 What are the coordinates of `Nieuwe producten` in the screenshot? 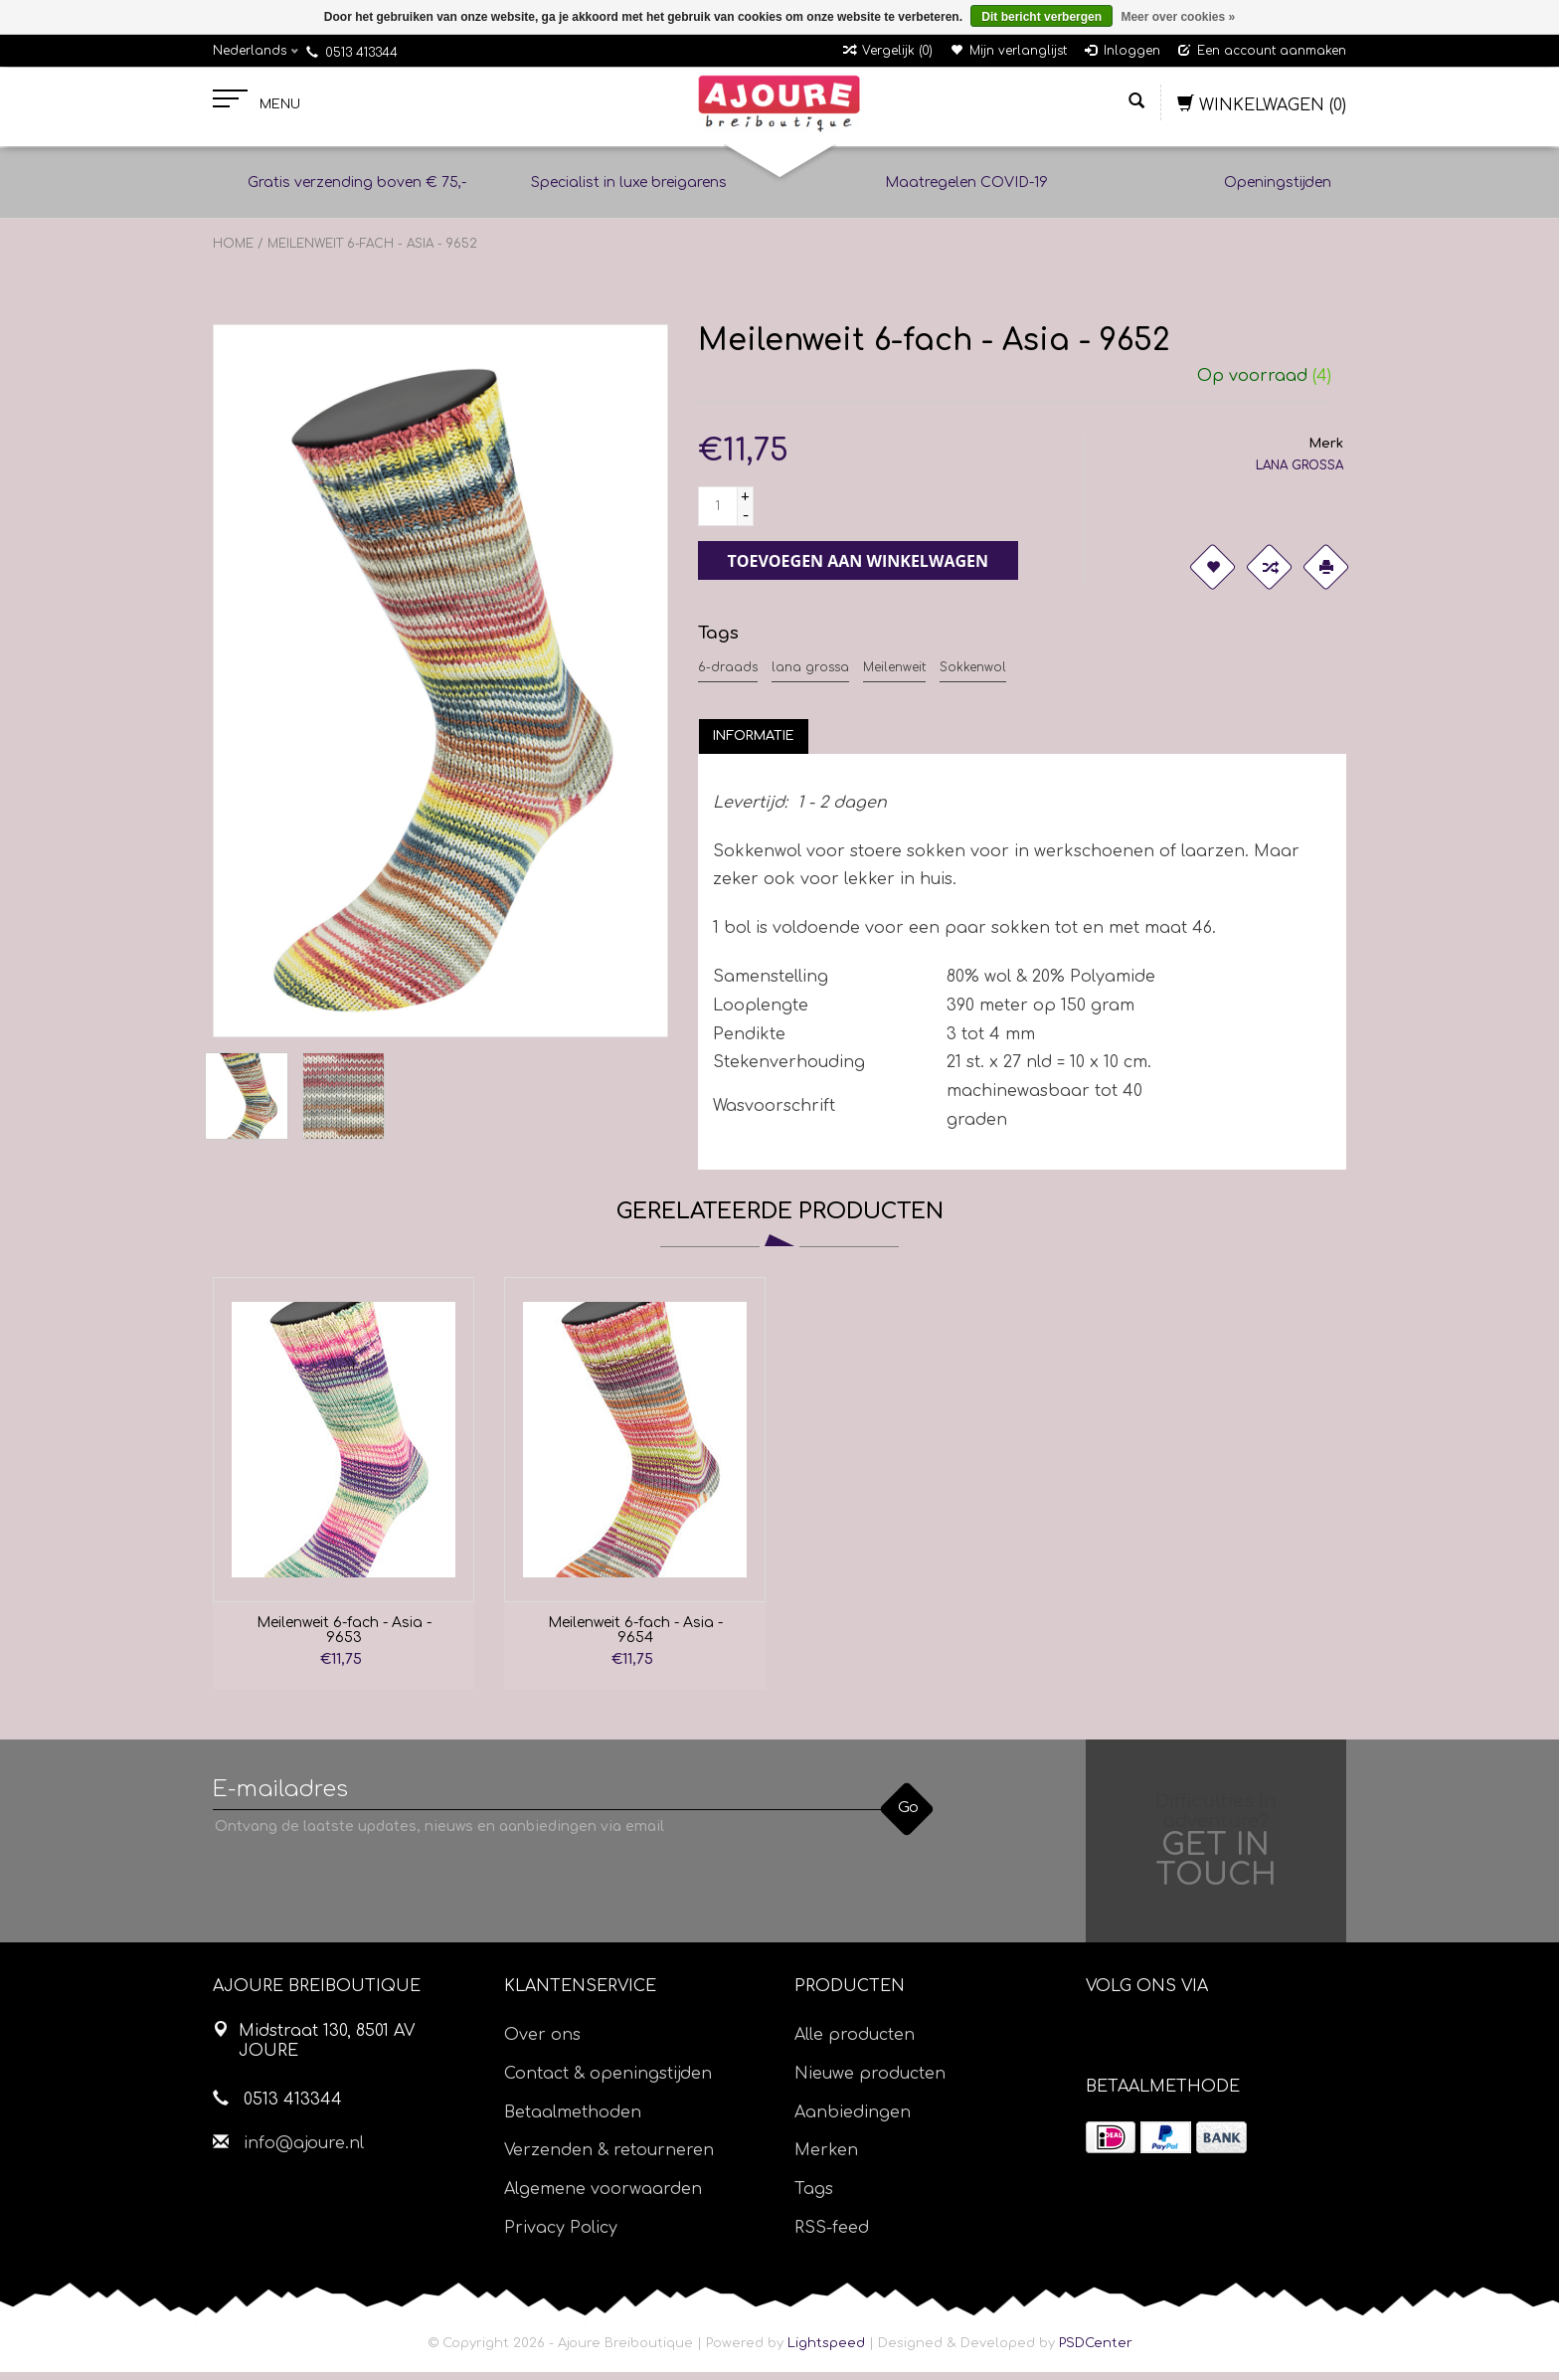 It's located at (870, 2082).